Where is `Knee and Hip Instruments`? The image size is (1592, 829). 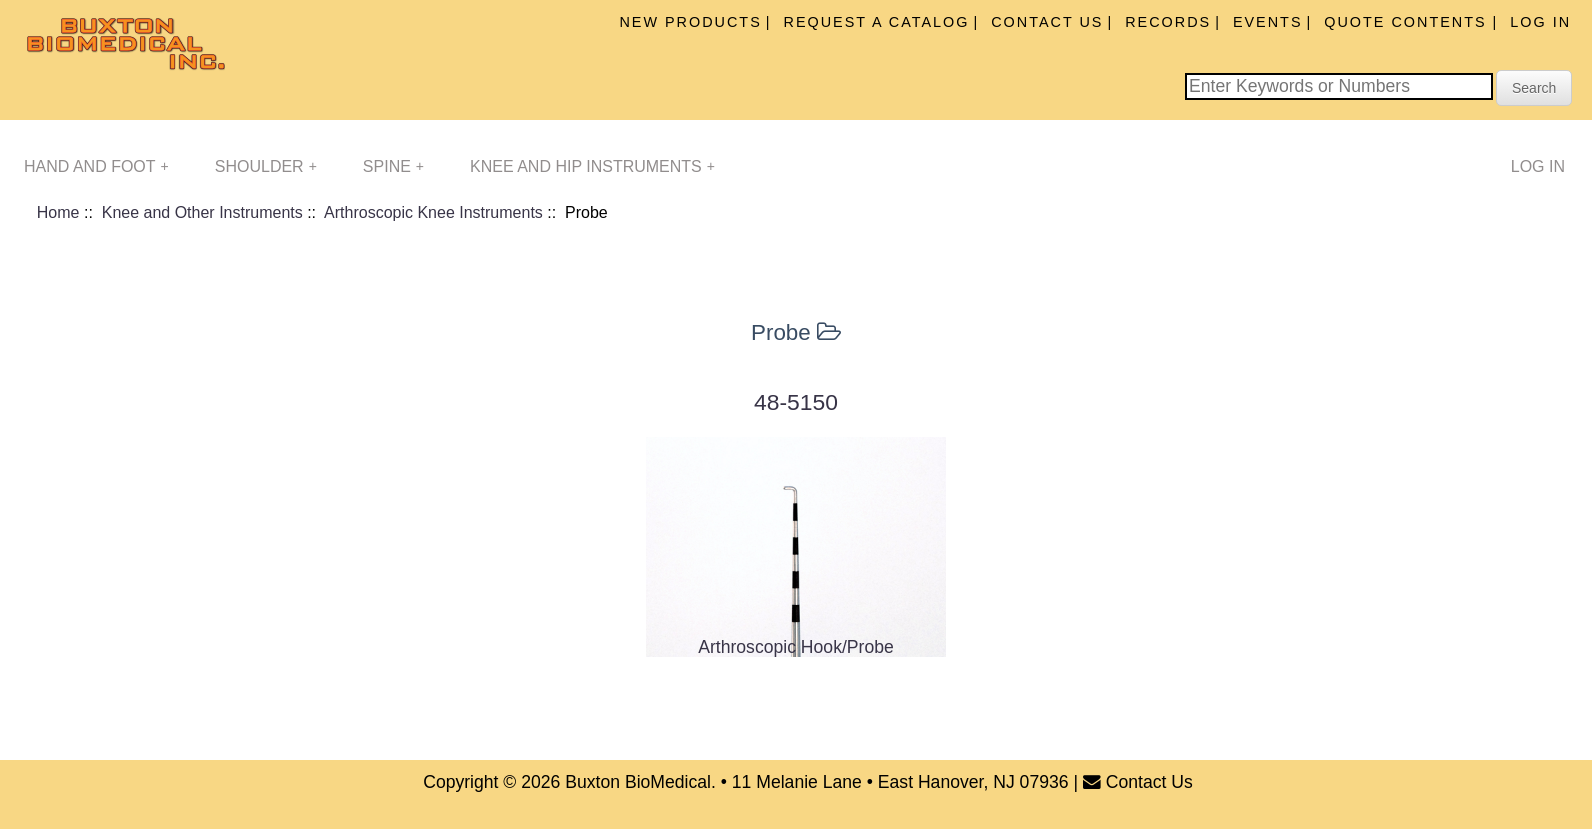 Knee and Hip Instruments is located at coordinates (592, 166).